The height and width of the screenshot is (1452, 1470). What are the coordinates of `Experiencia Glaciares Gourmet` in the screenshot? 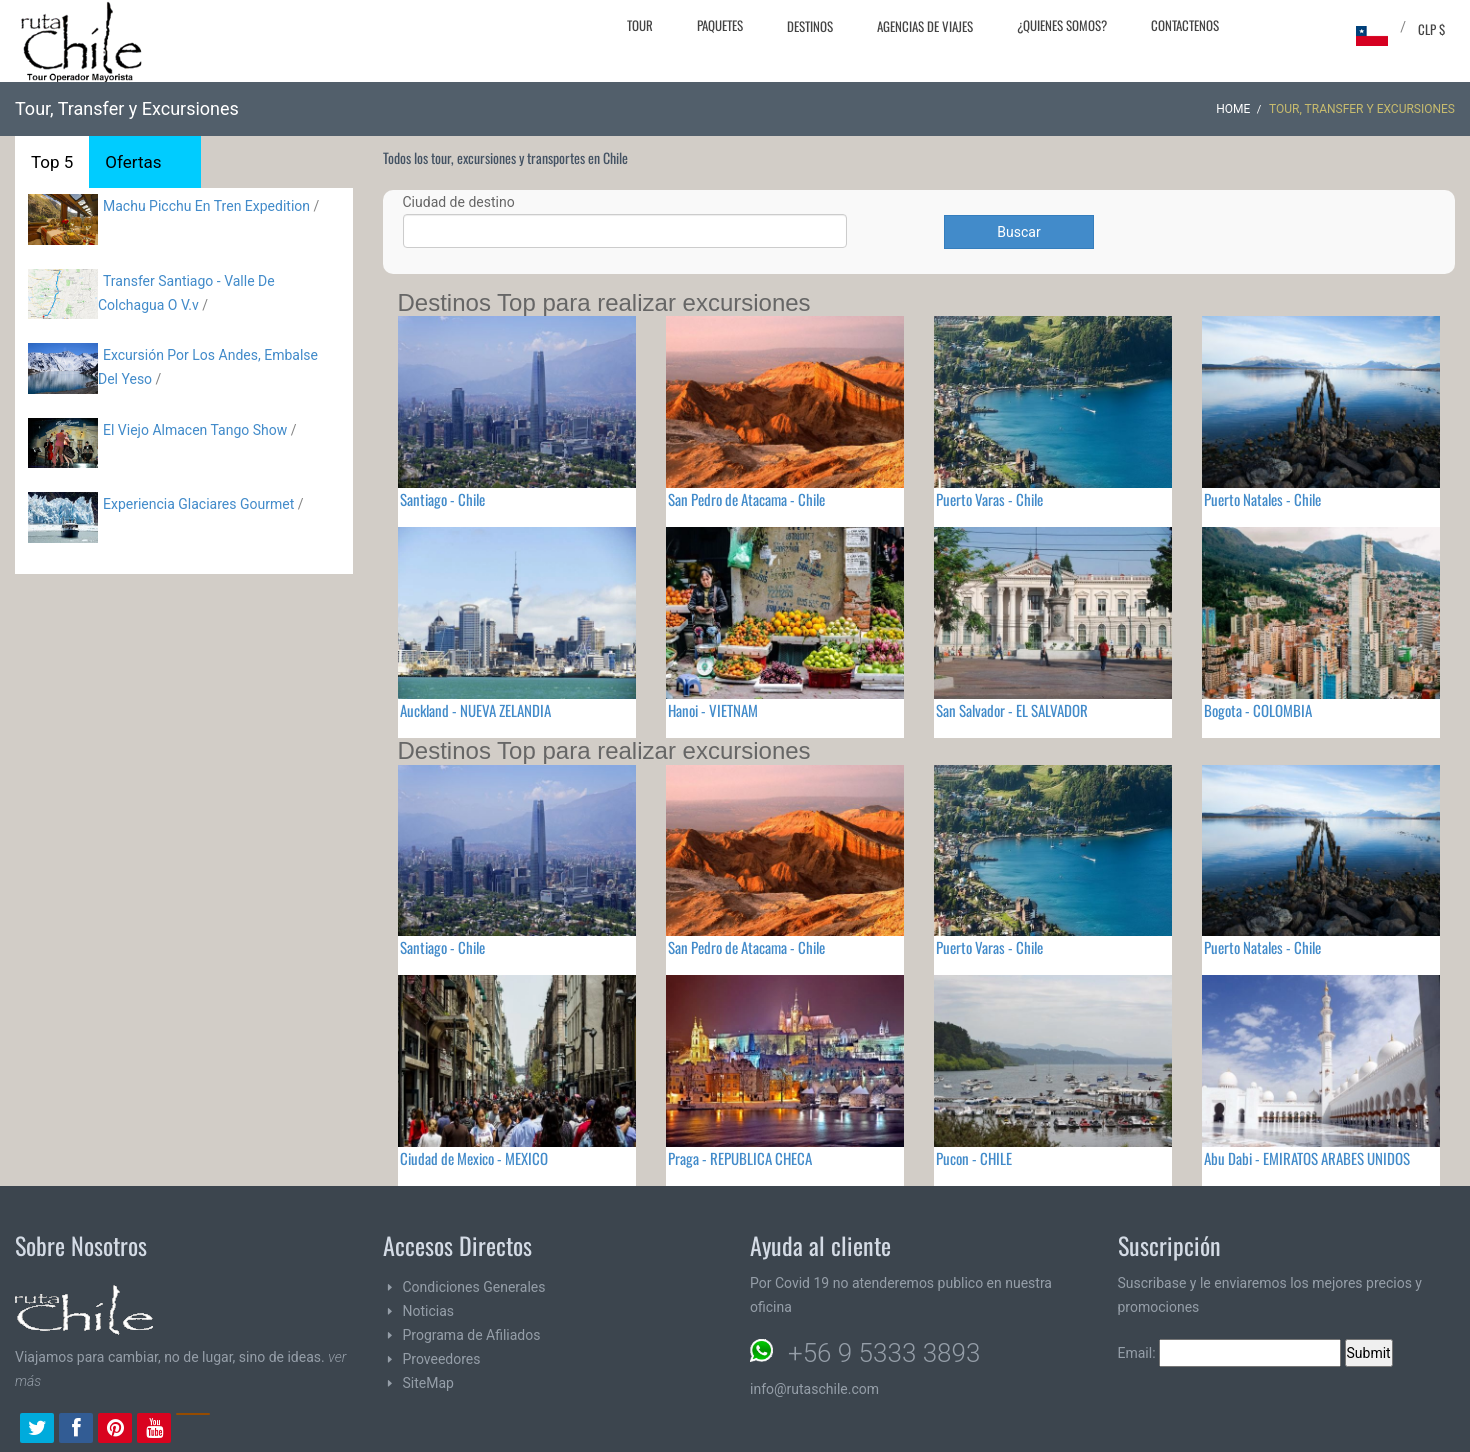 It's located at (200, 504).